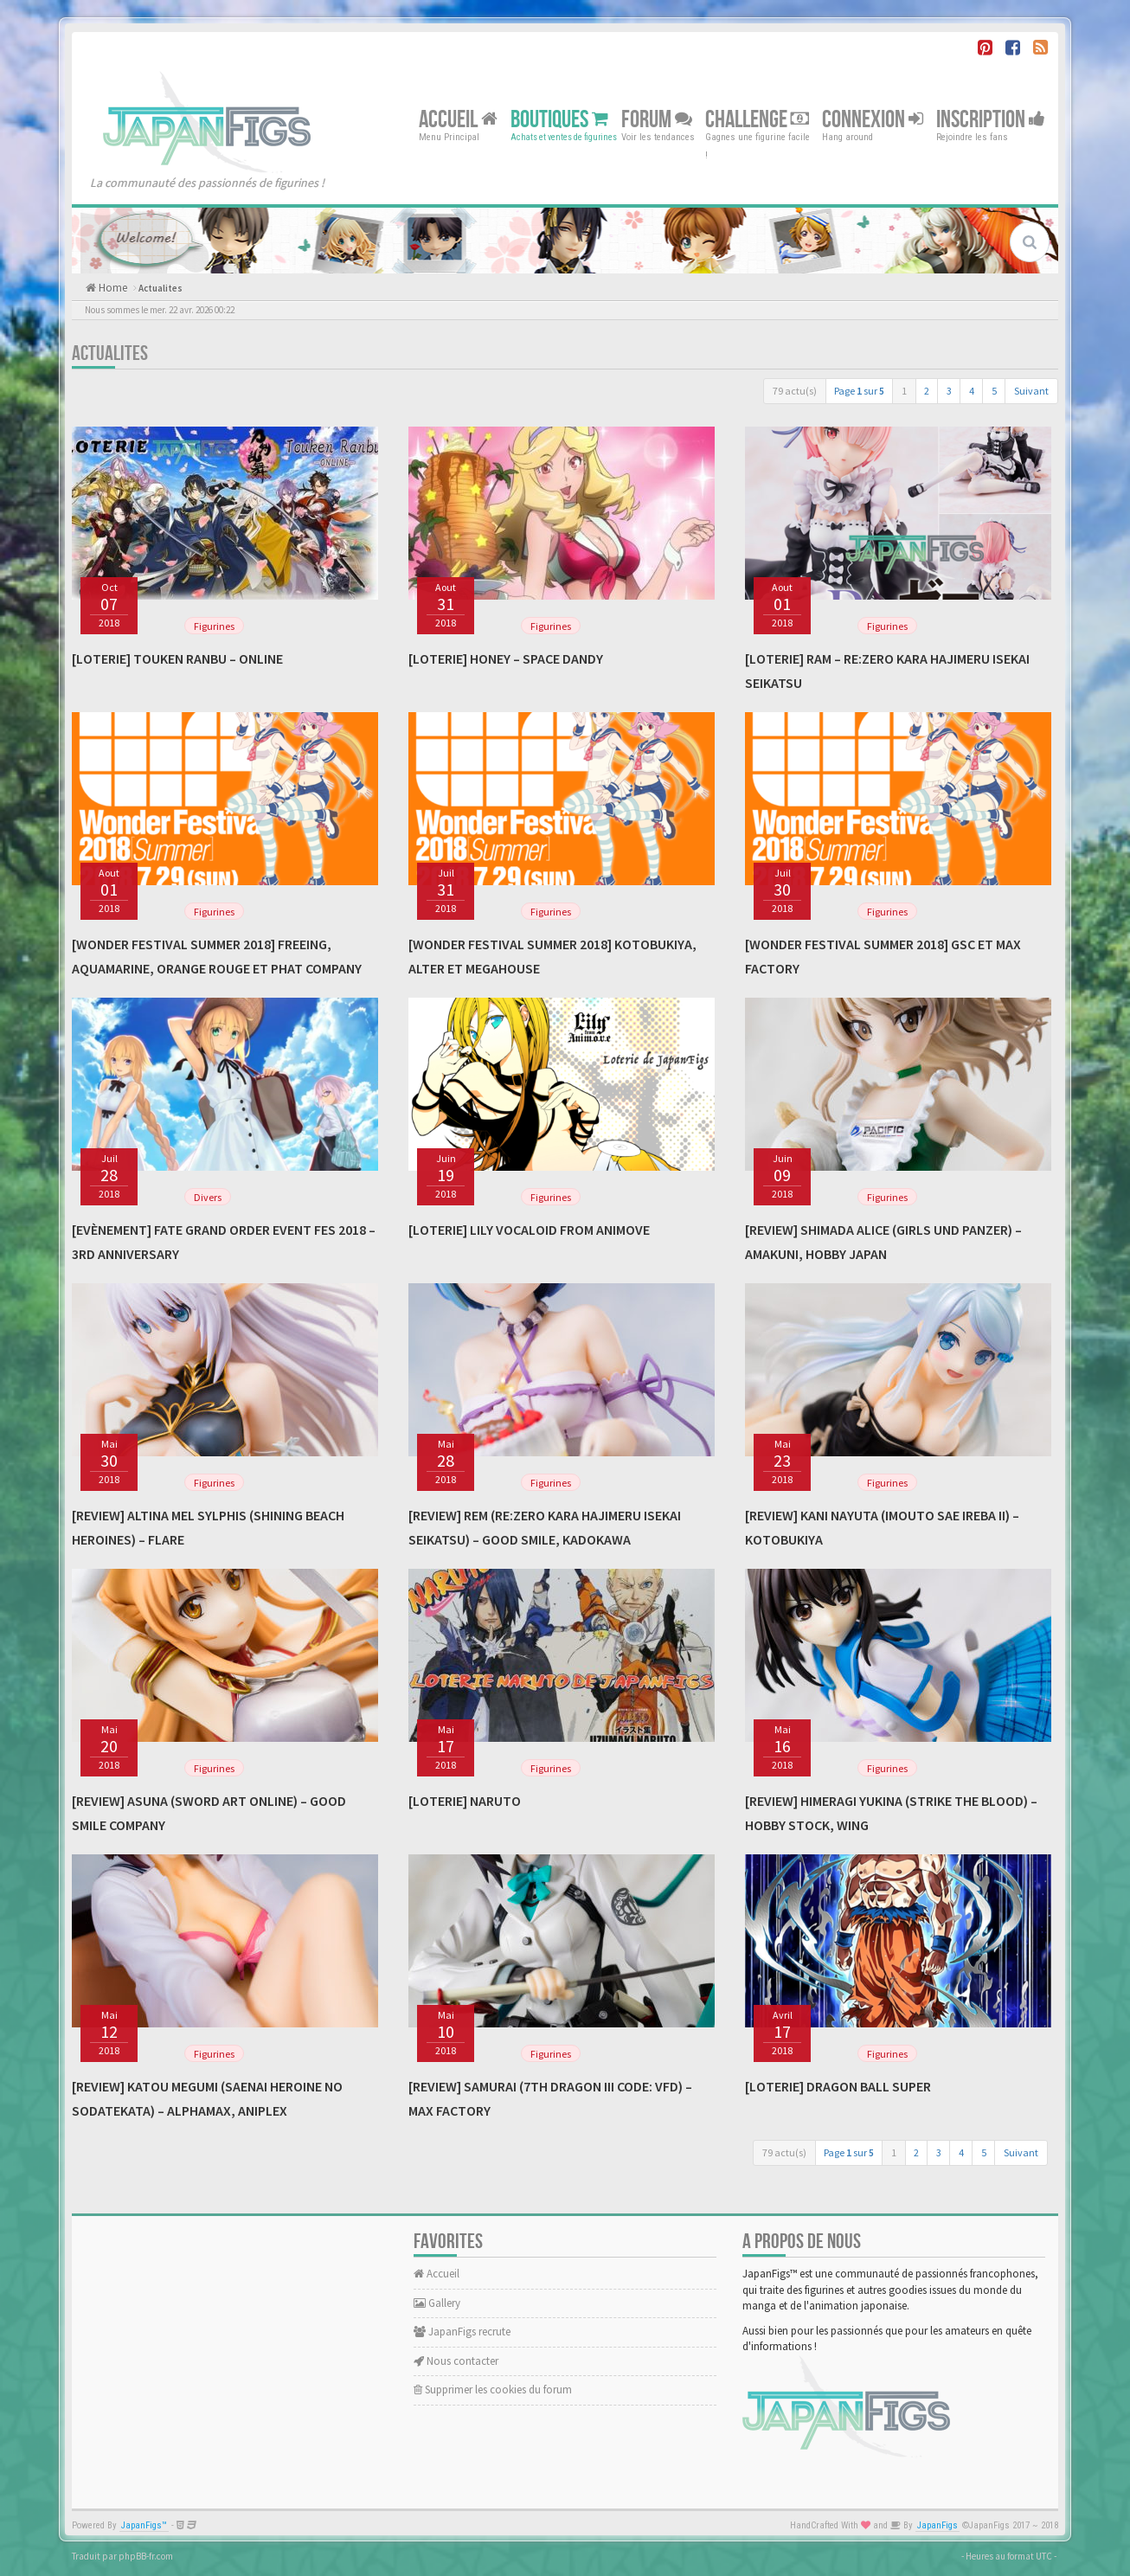 The height and width of the screenshot is (2576, 1130). What do you see at coordinates (559, 119) in the screenshot?
I see `Boutiques` at bounding box center [559, 119].